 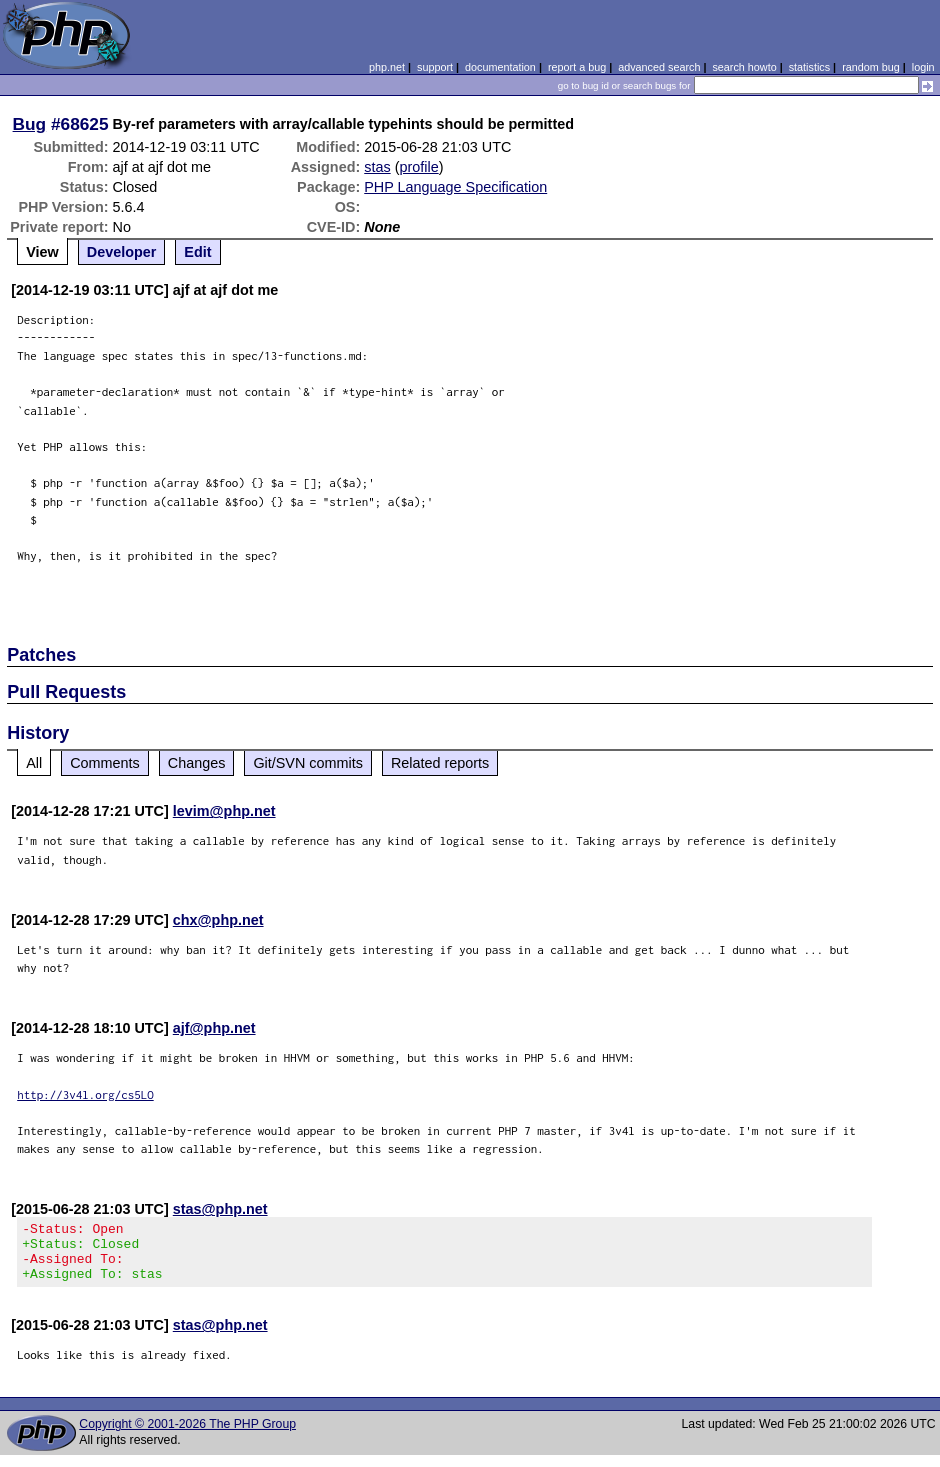 I want to click on stas@php.net, so click(x=220, y=1209).